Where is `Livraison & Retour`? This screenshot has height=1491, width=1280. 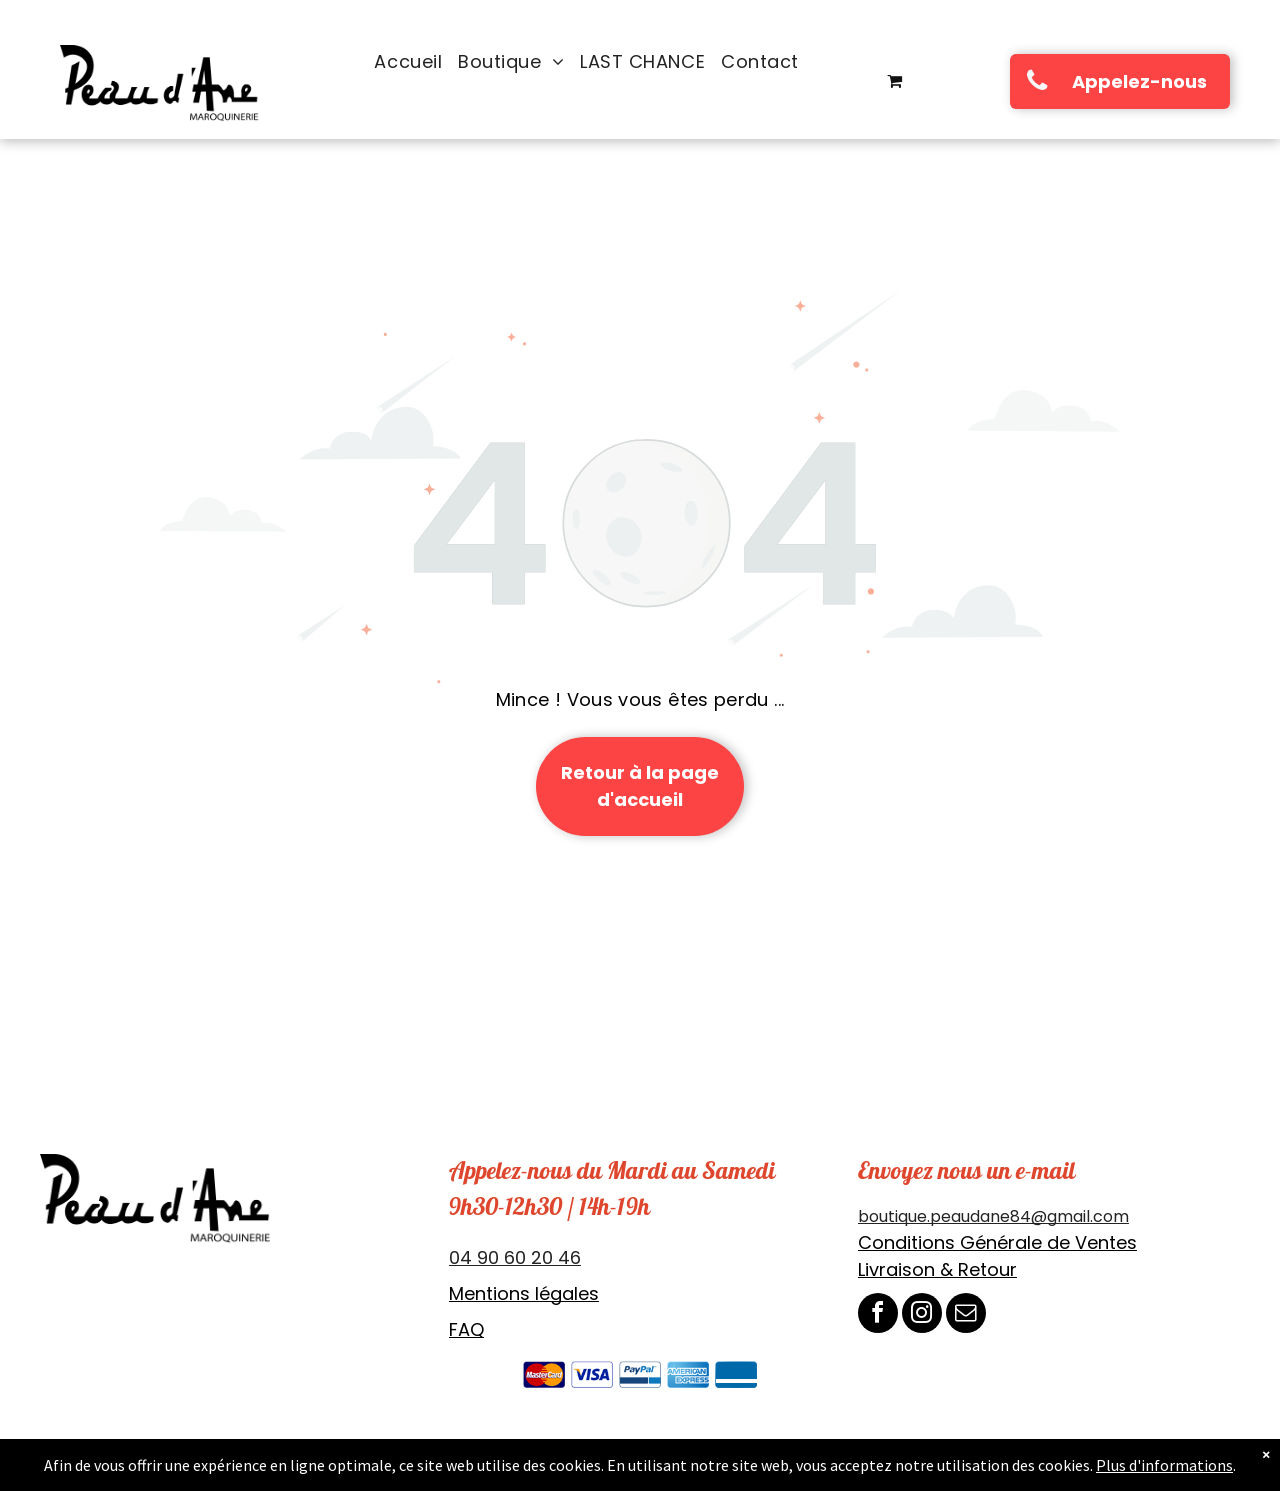 Livraison & Retour is located at coordinates (937, 1269).